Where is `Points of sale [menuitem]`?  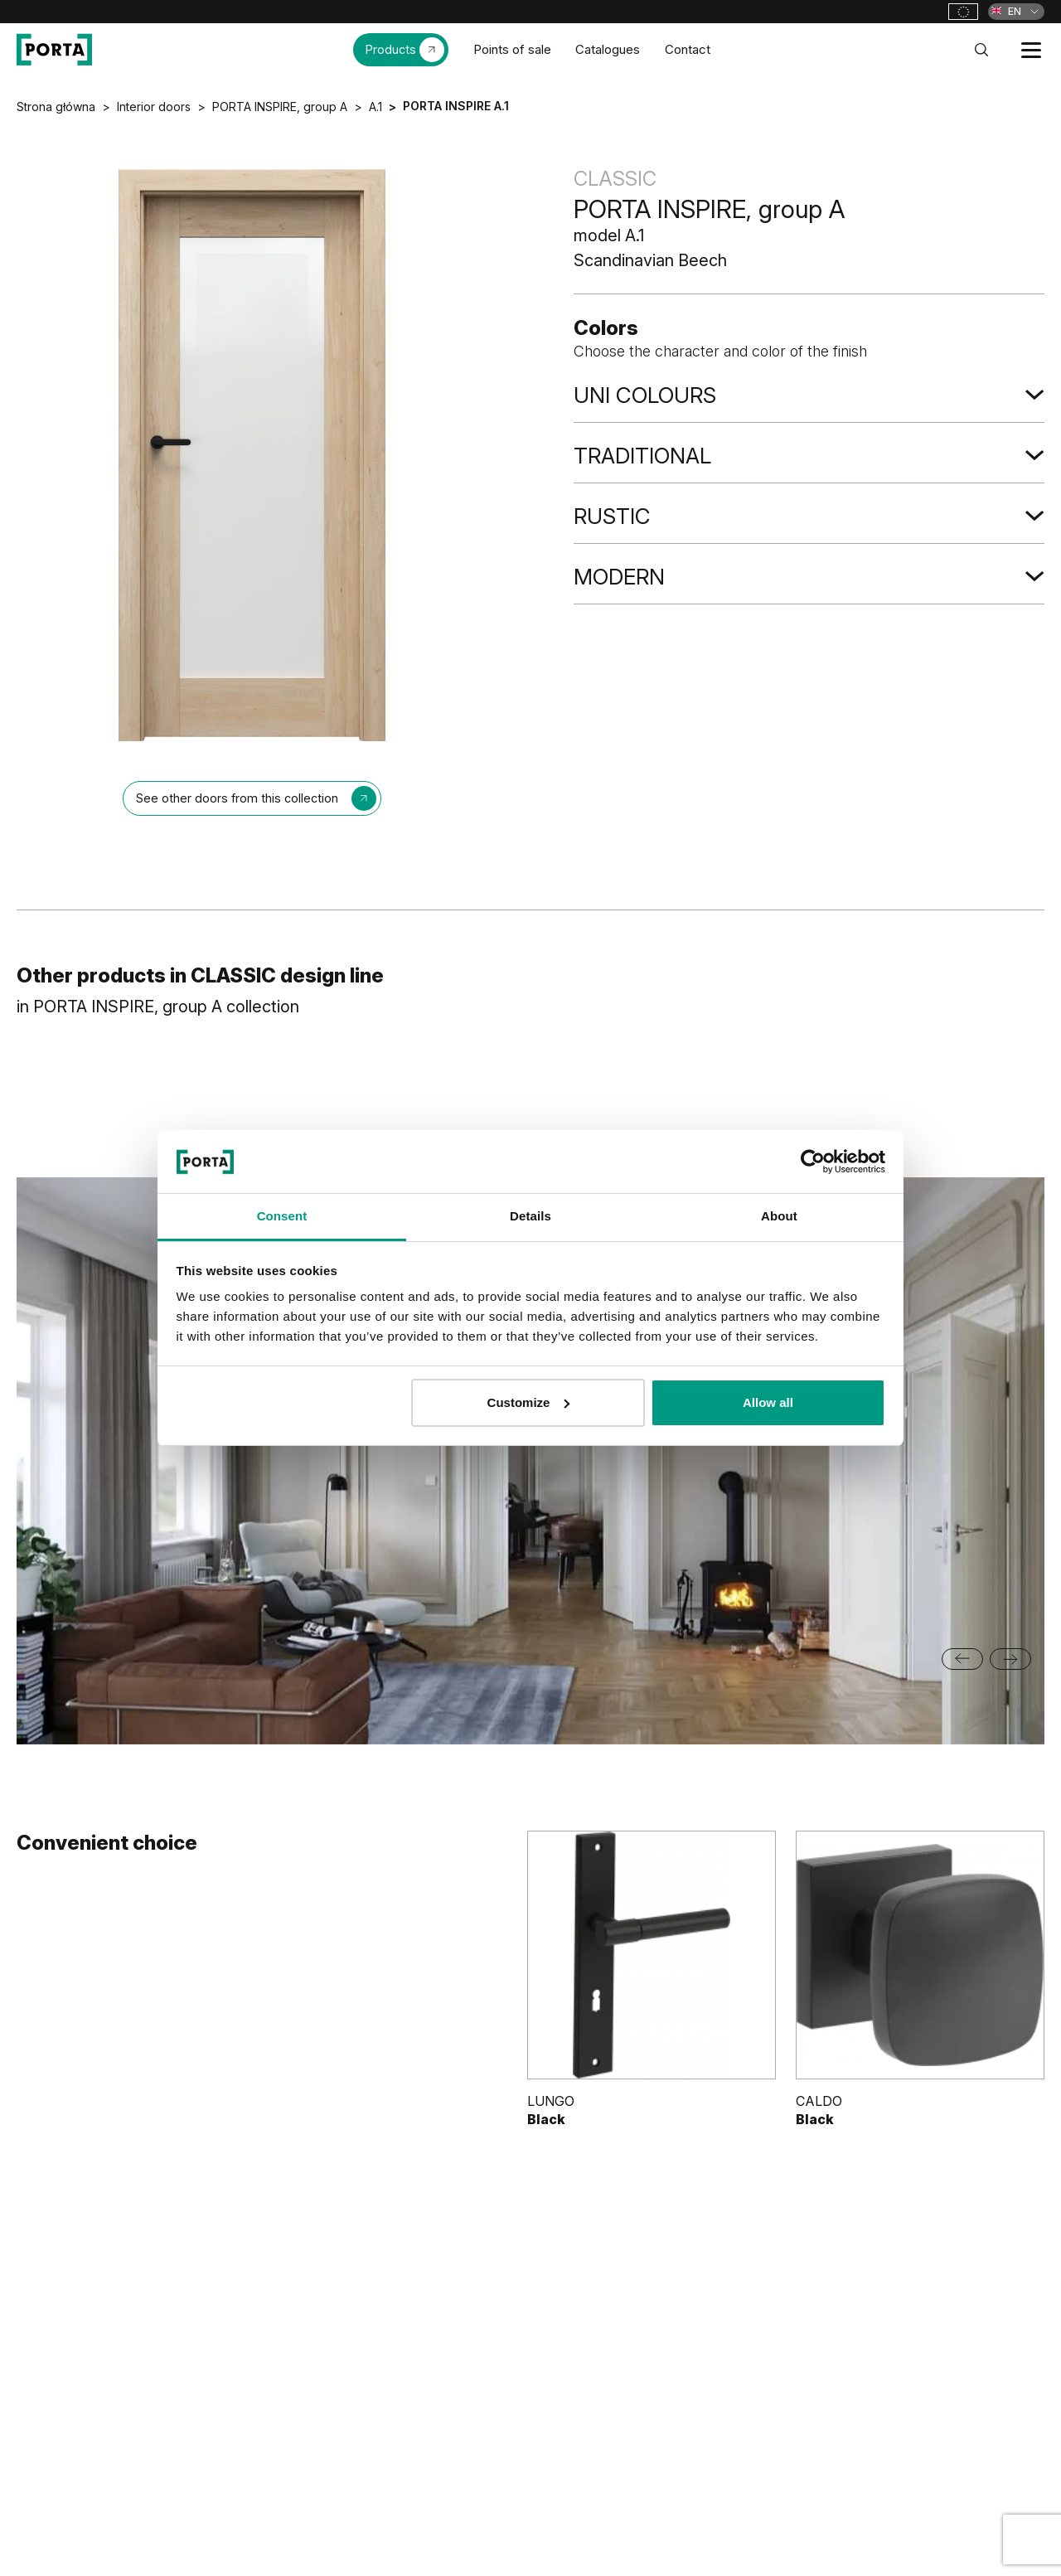
Points of sale [menuitem] is located at coordinates (512, 49).